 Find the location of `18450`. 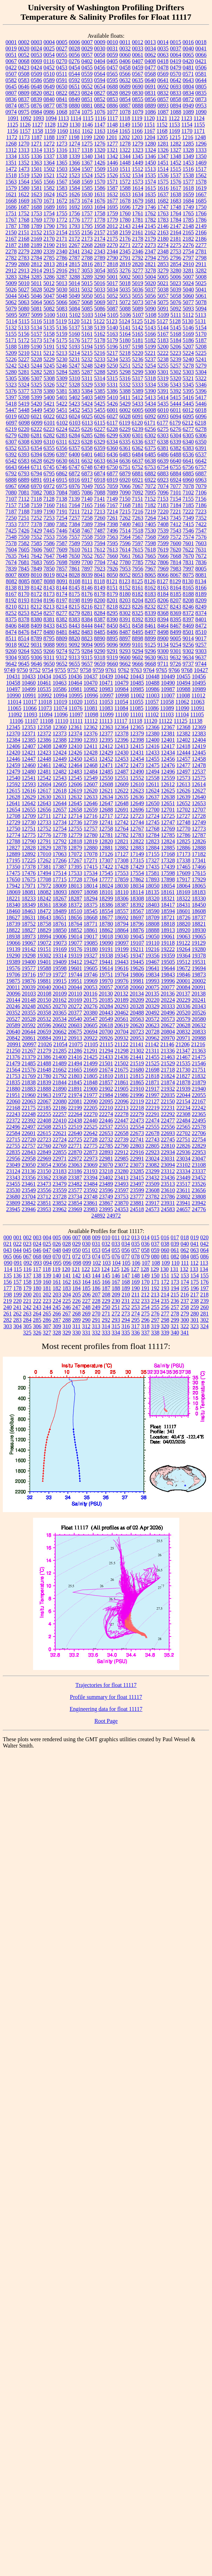

18450 is located at coordinates (199, 905).